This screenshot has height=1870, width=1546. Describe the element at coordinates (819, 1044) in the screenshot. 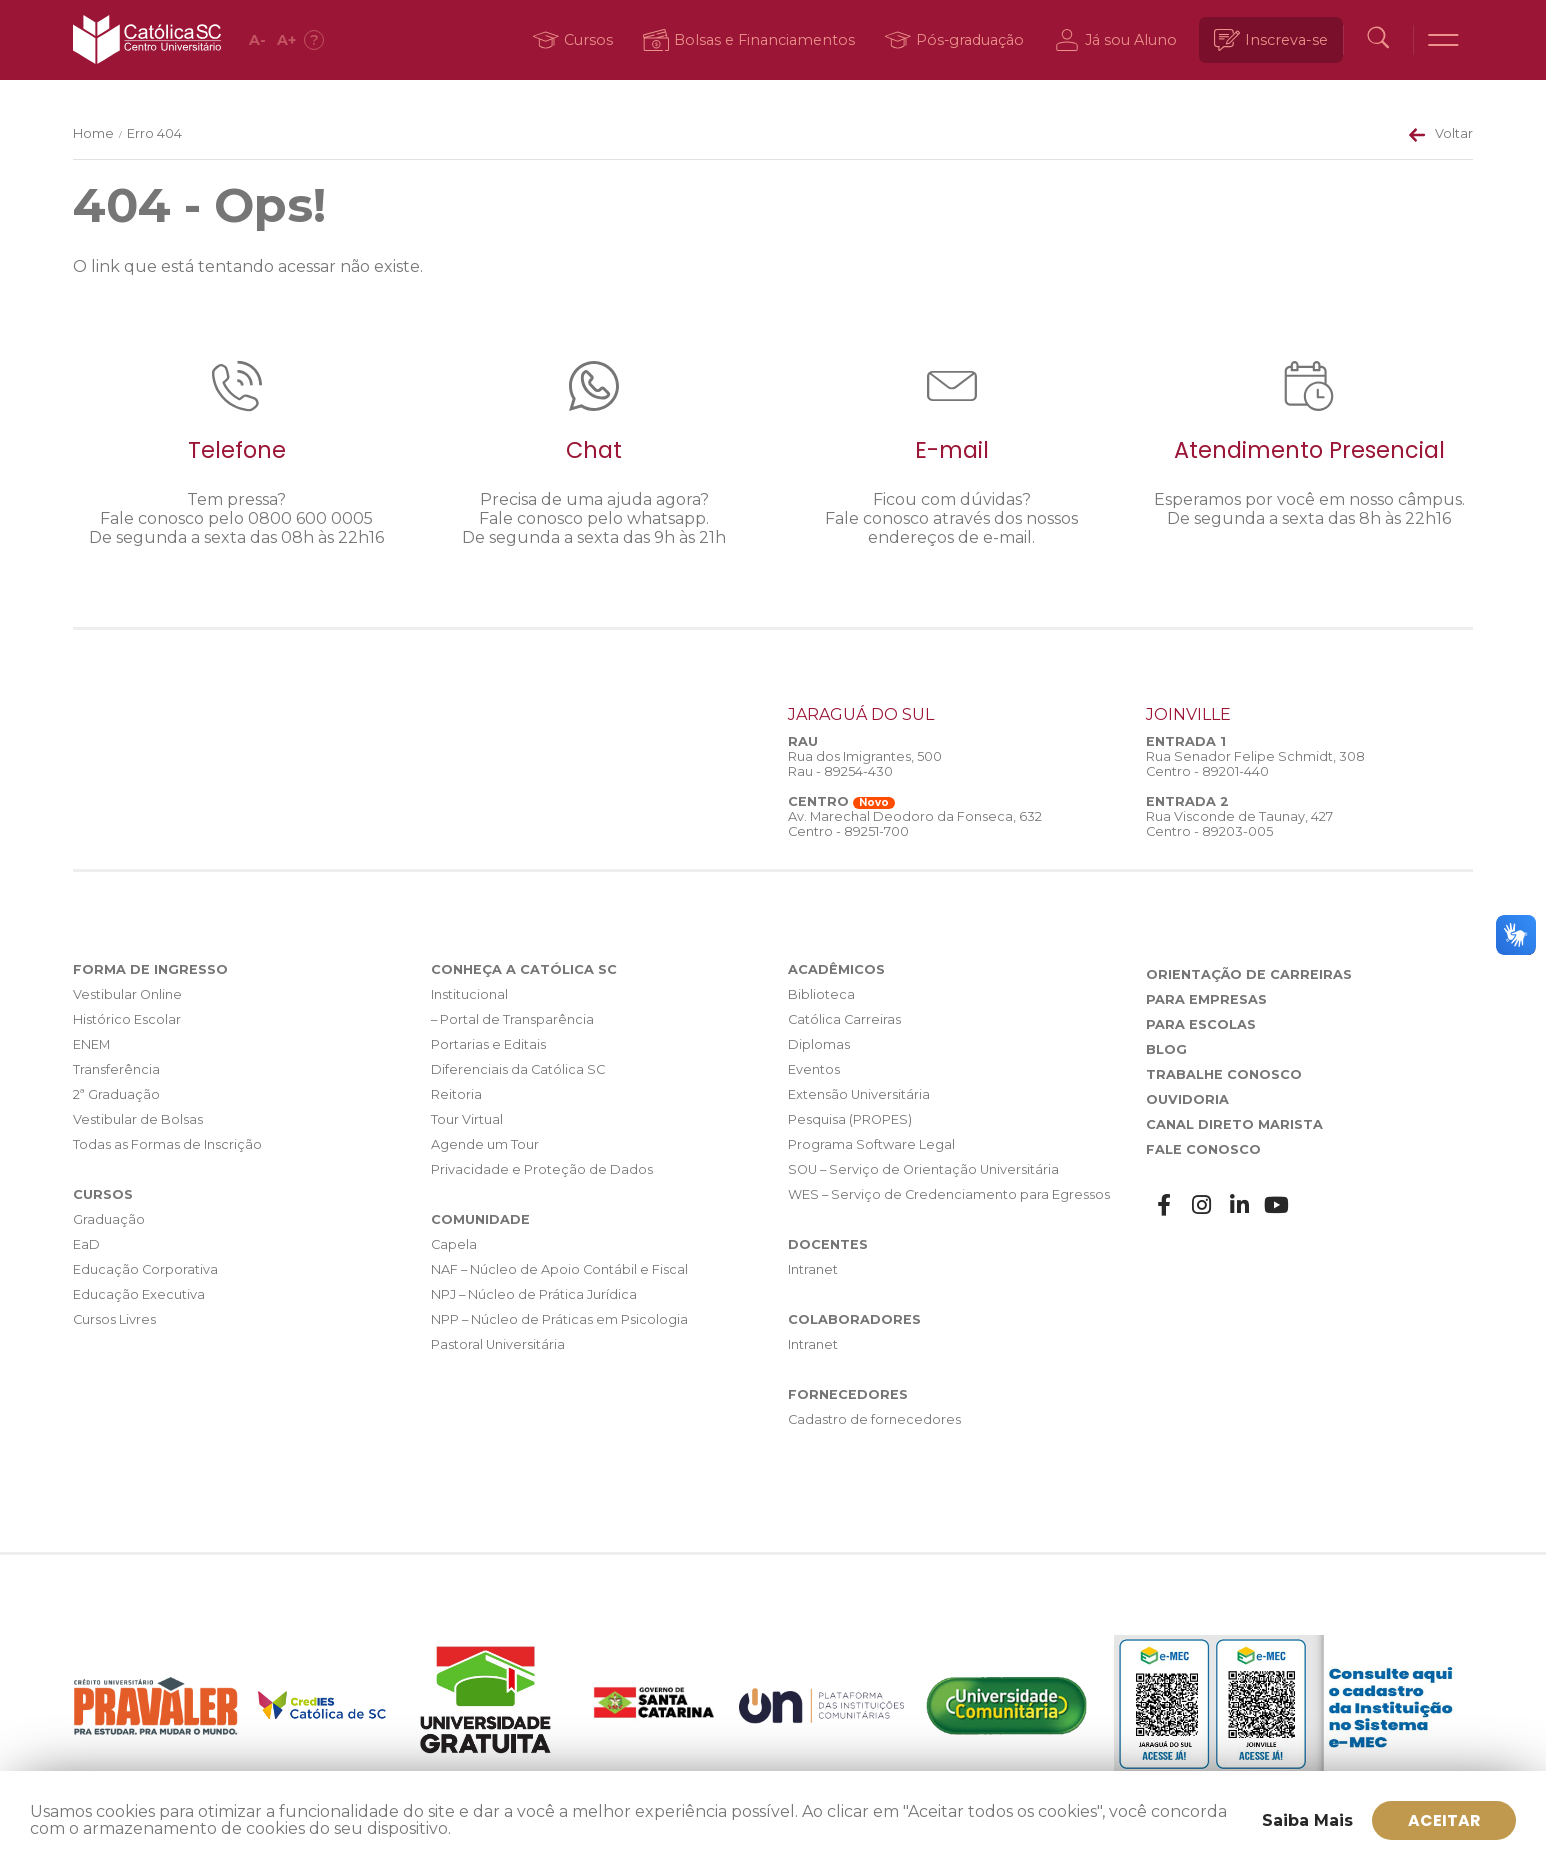

I see `Diplomas` at that location.